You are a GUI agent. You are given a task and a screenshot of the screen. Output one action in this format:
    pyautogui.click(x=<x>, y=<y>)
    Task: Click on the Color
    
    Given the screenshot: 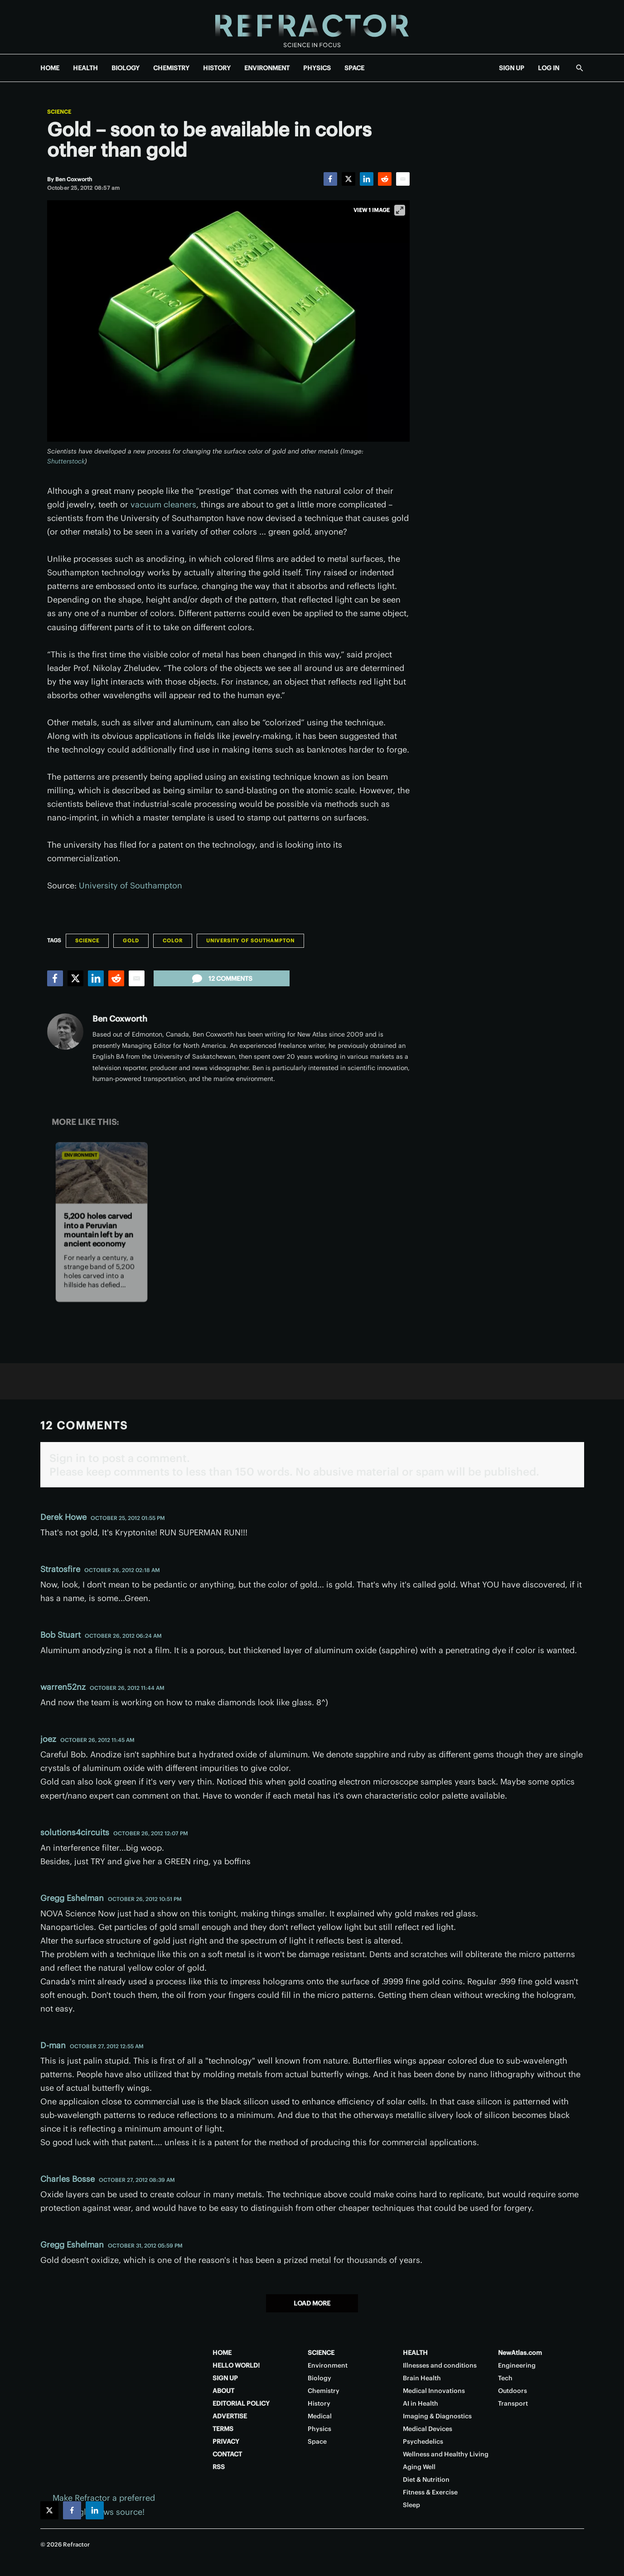 What is the action you would take?
    pyautogui.click(x=173, y=940)
    